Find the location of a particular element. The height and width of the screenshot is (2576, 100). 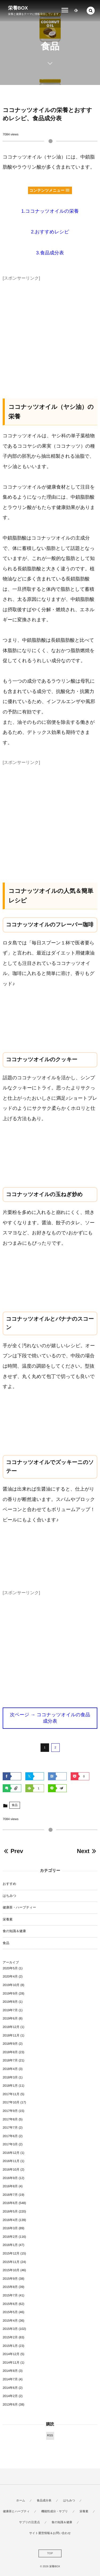

健康茶・ハーブティー is located at coordinates (19, 1907).